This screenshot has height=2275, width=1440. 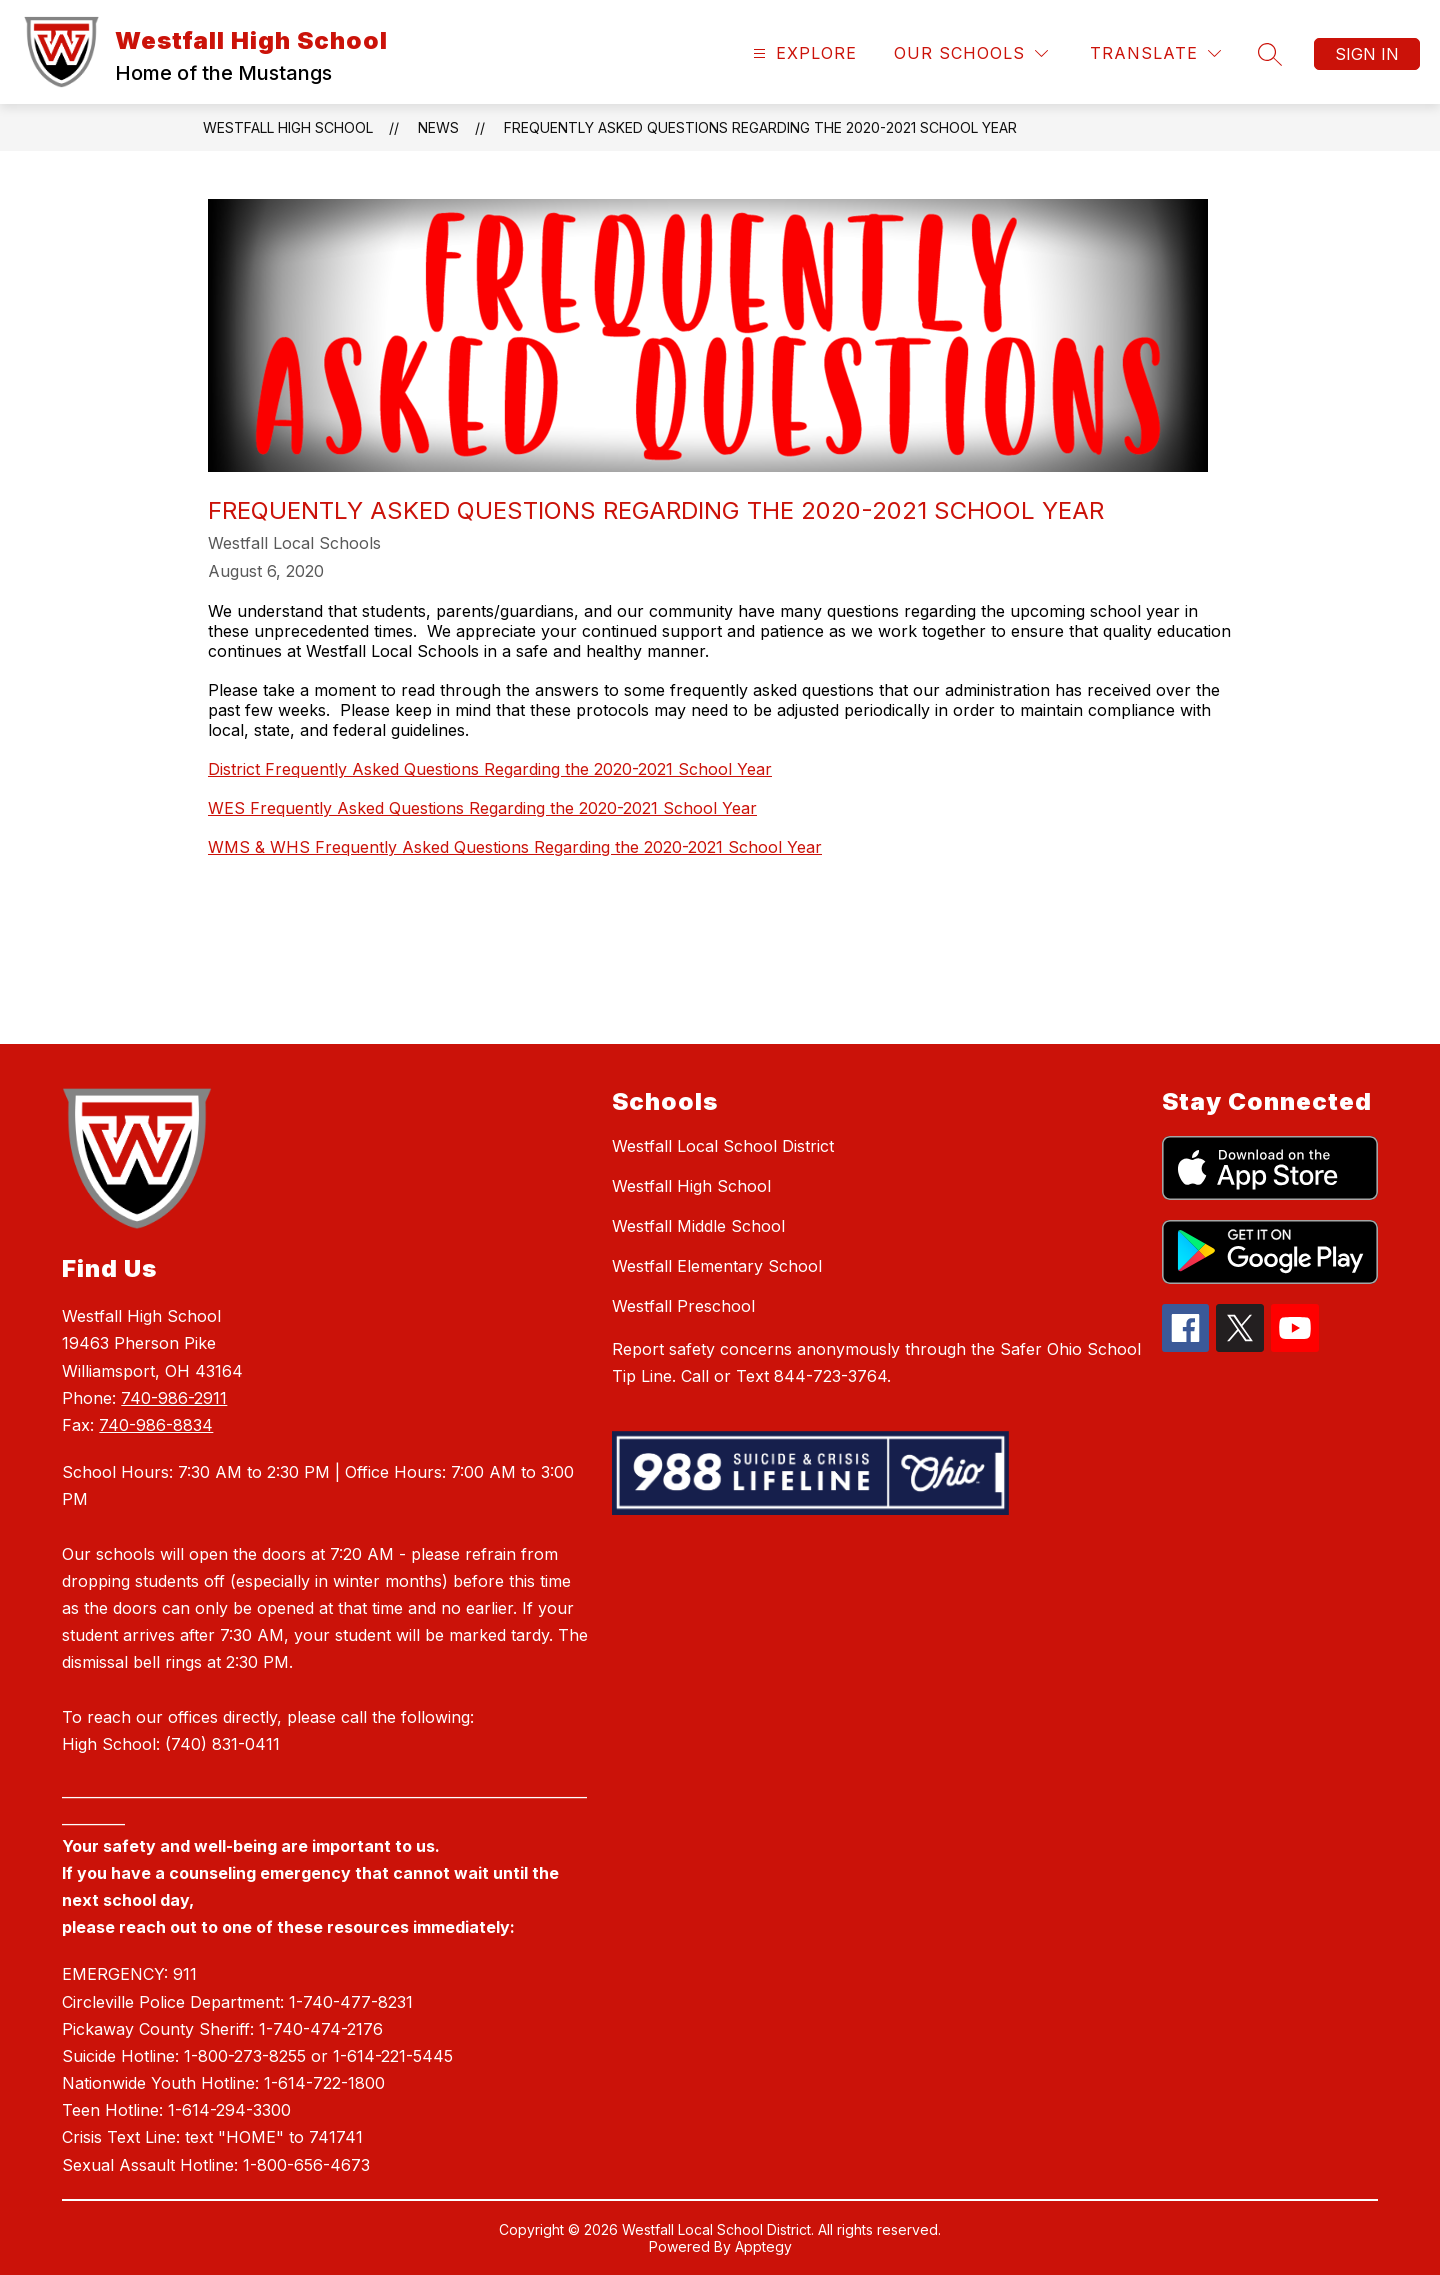 I want to click on District Frequently Asked Questions Regarding the 2020-2021 School Year, so click(x=490, y=769).